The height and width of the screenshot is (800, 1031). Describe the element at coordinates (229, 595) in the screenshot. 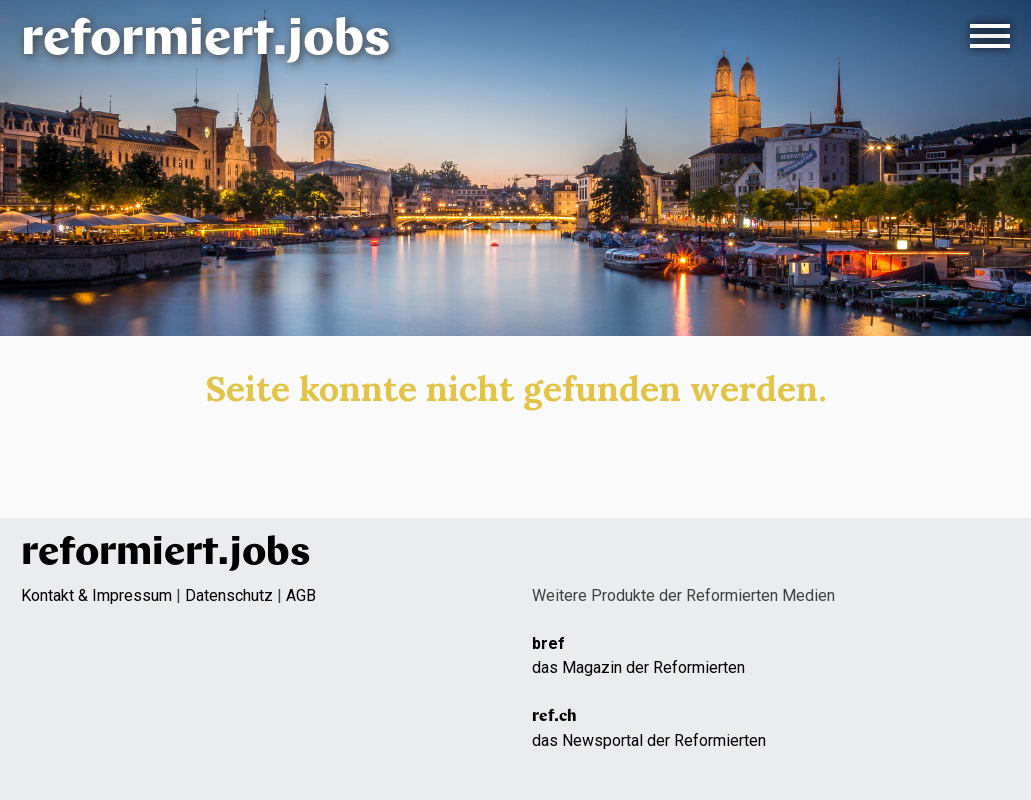

I see `Datenschutz` at that location.